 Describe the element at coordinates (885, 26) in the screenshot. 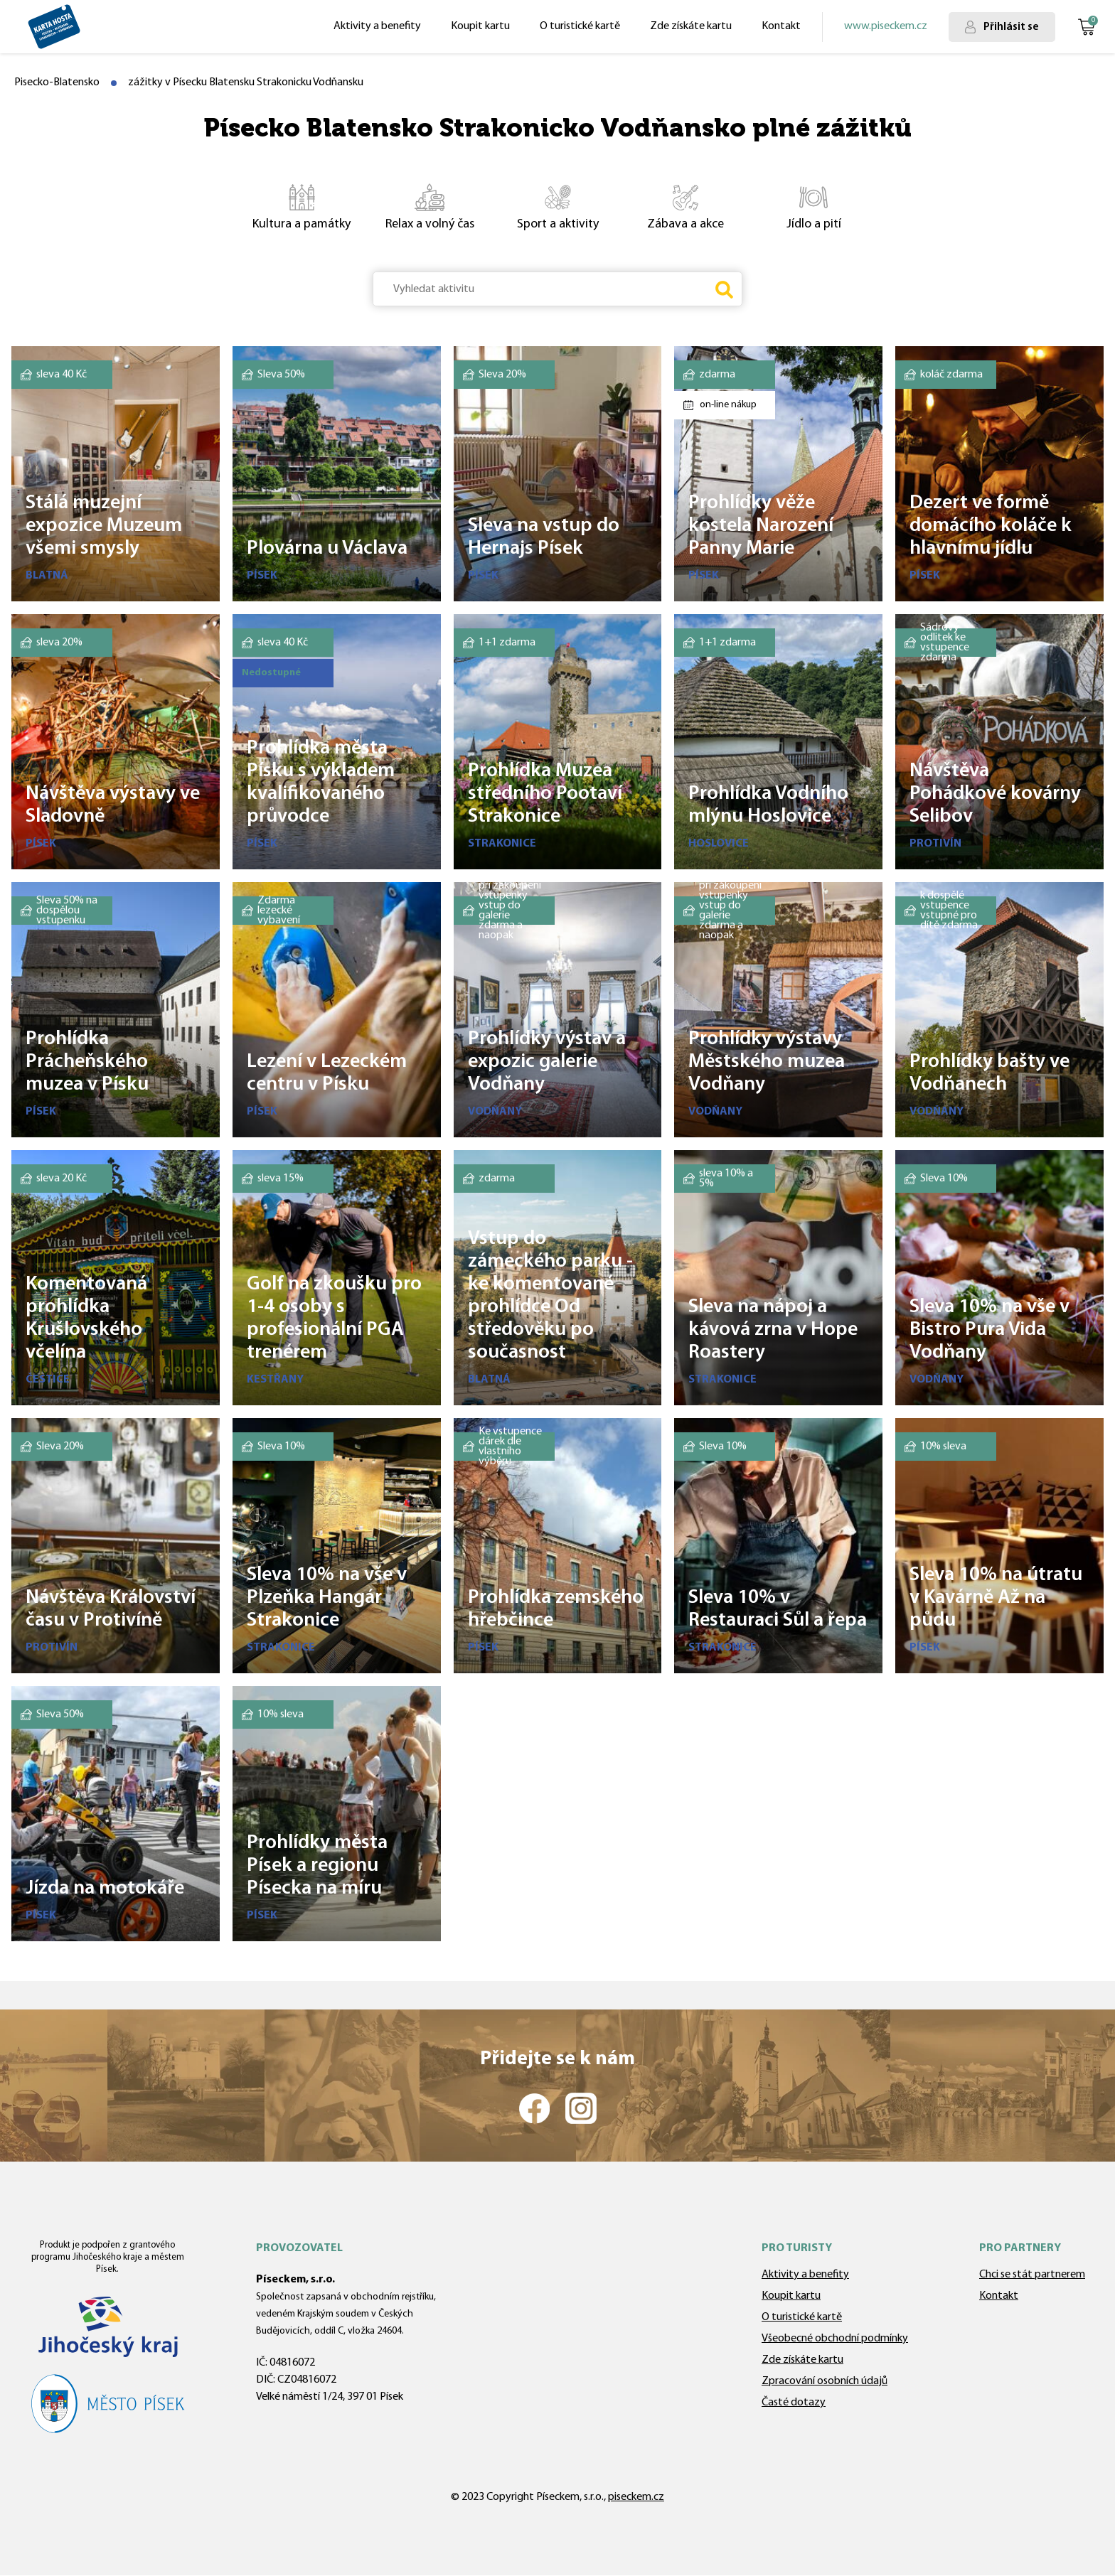

I see `www.piseckem.cz` at that location.